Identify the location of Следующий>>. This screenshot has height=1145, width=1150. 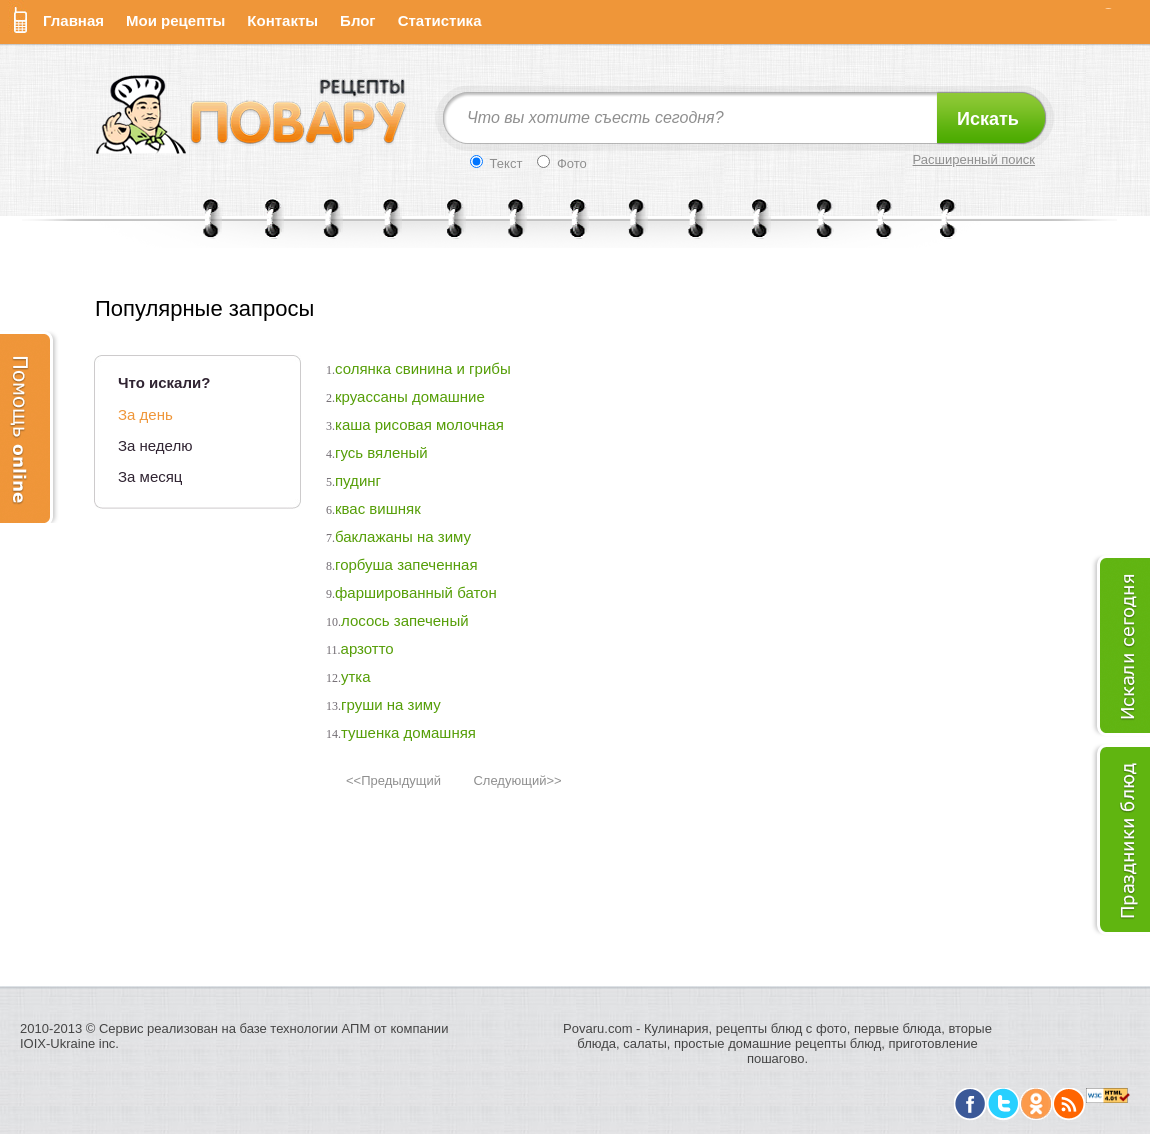
(517, 780).